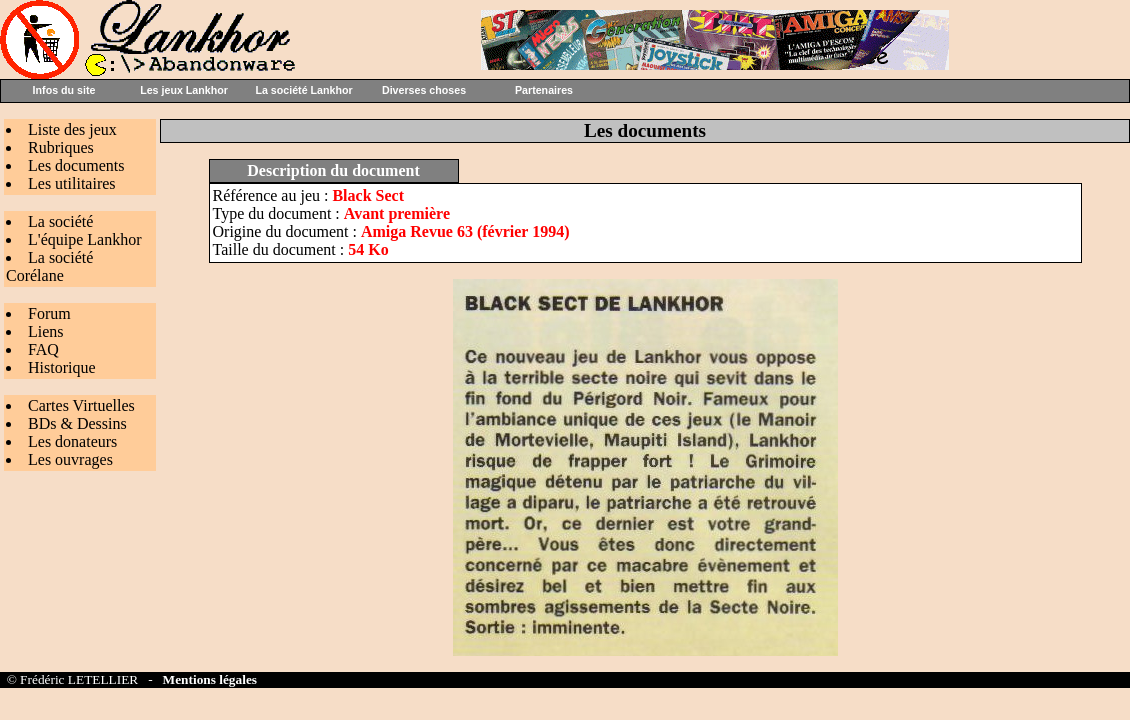 The width and height of the screenshot is (1130, 720). I want to click on Les ouvrages, so click(70, 459).